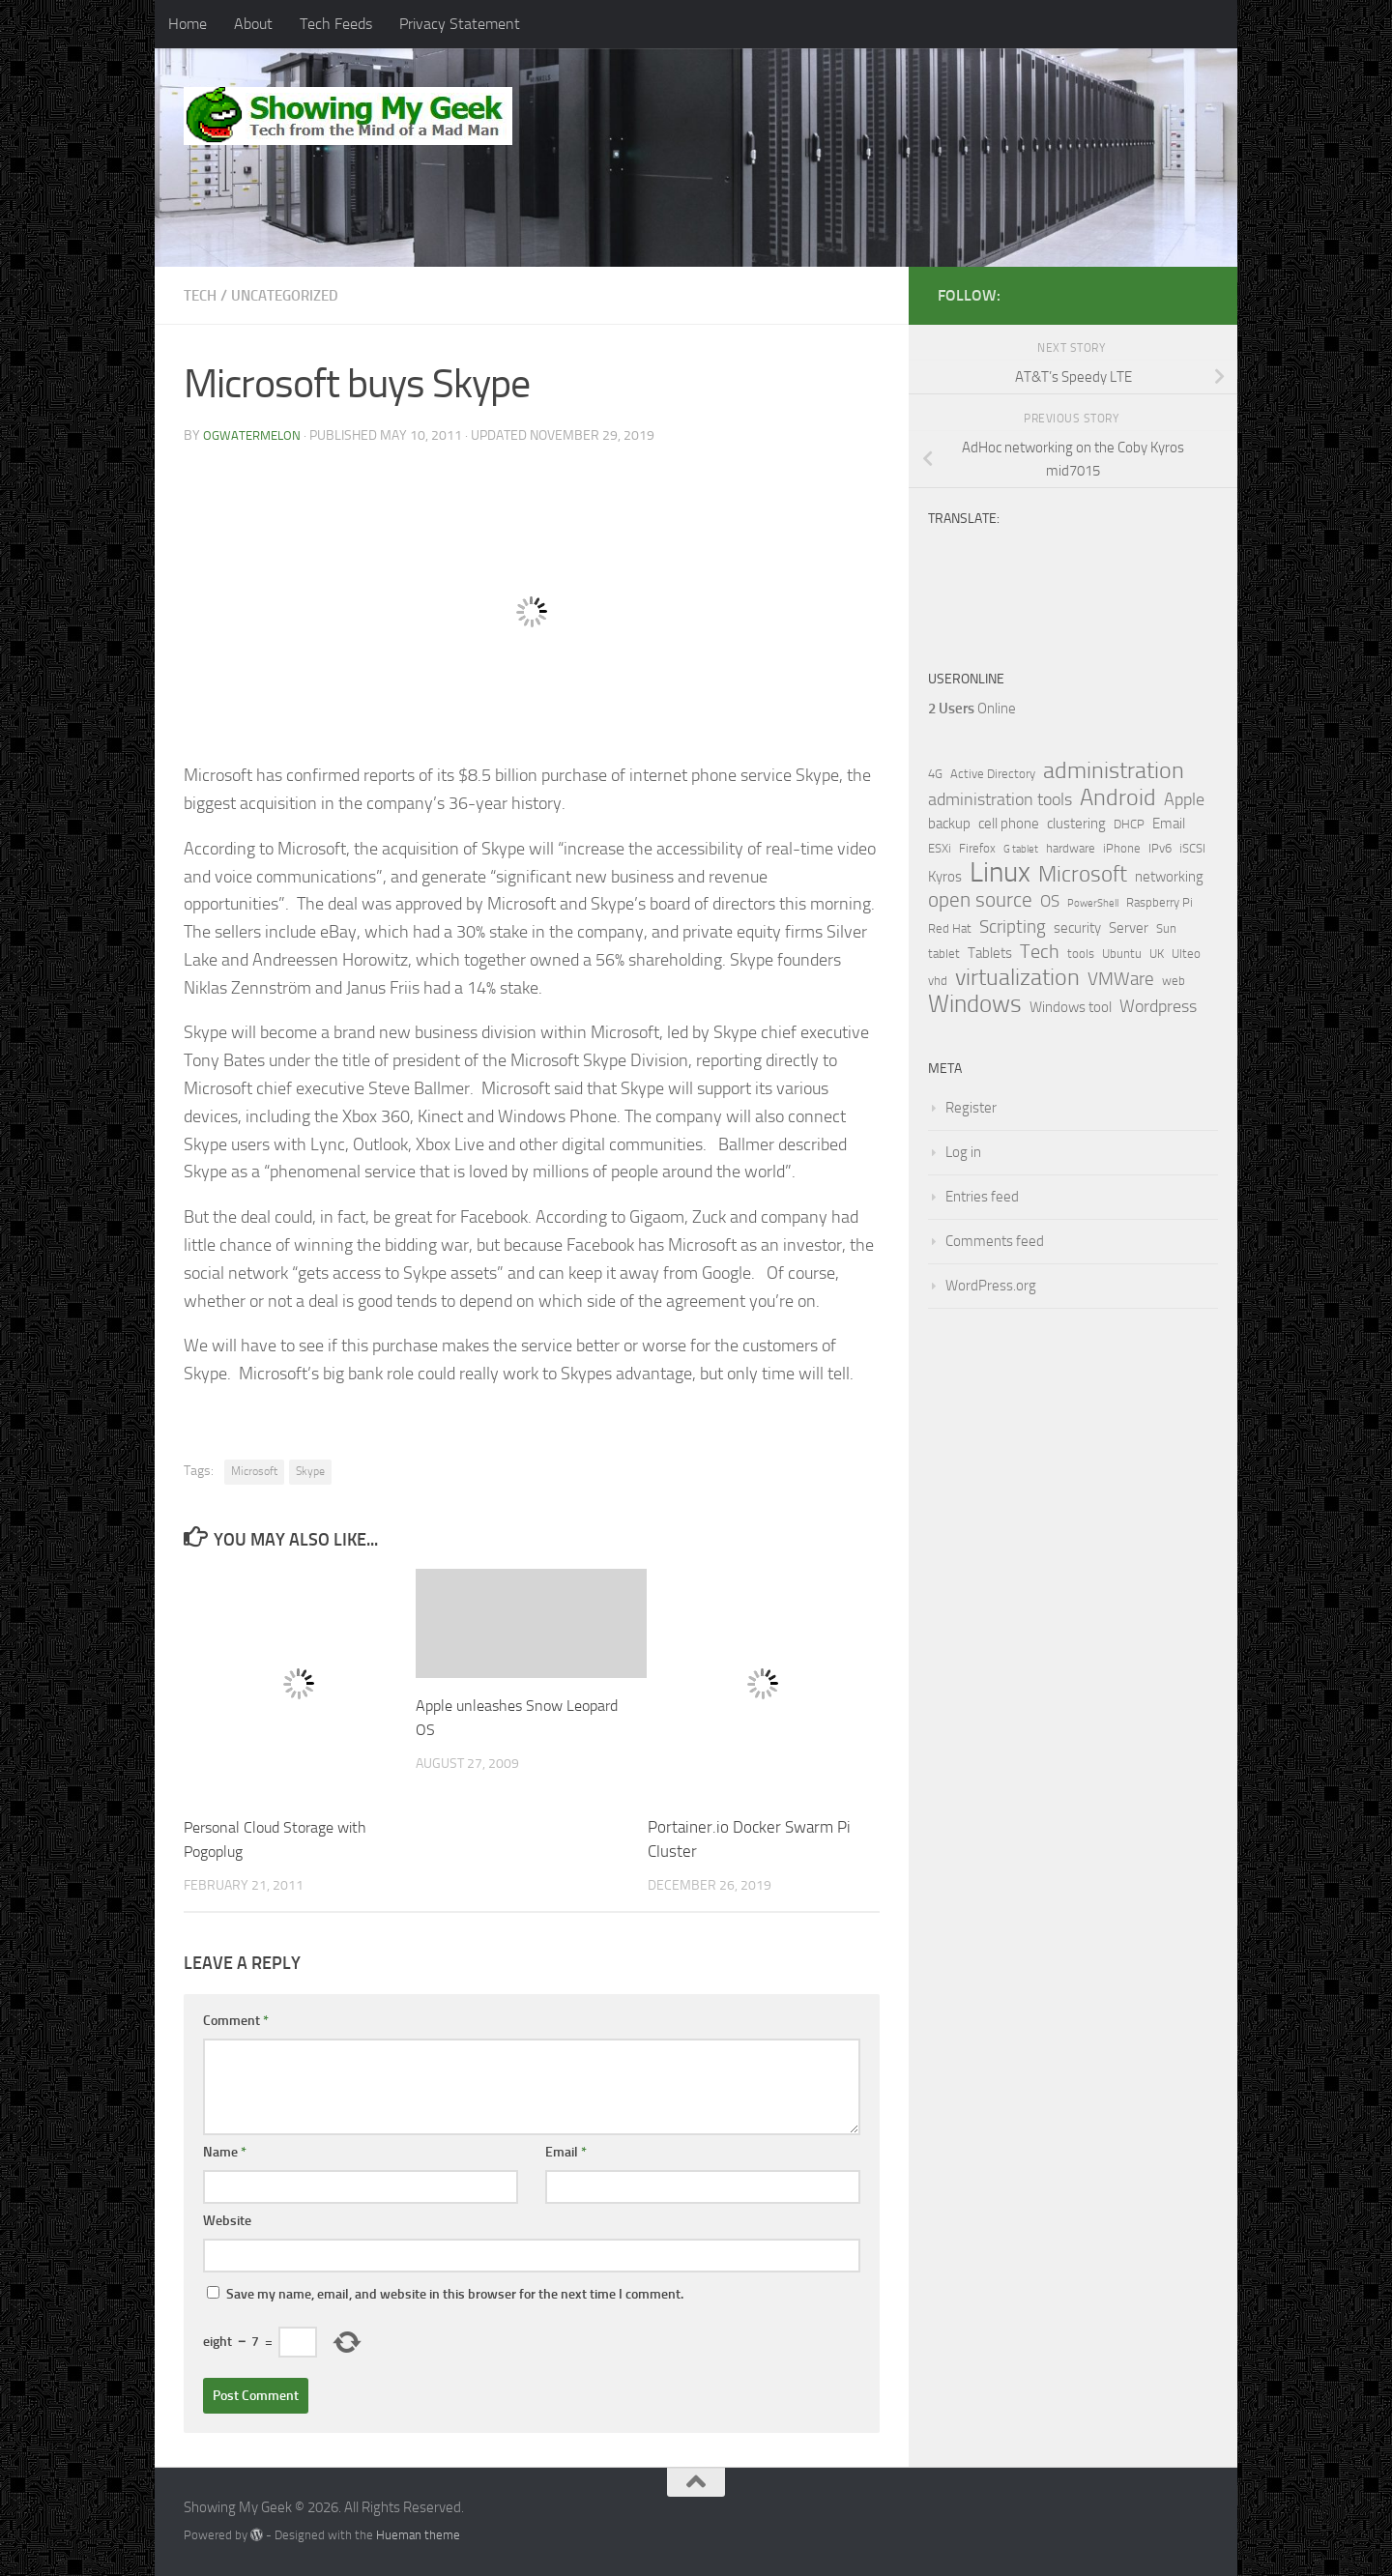  I want to click on Tech Feeds, so click(336, 23).